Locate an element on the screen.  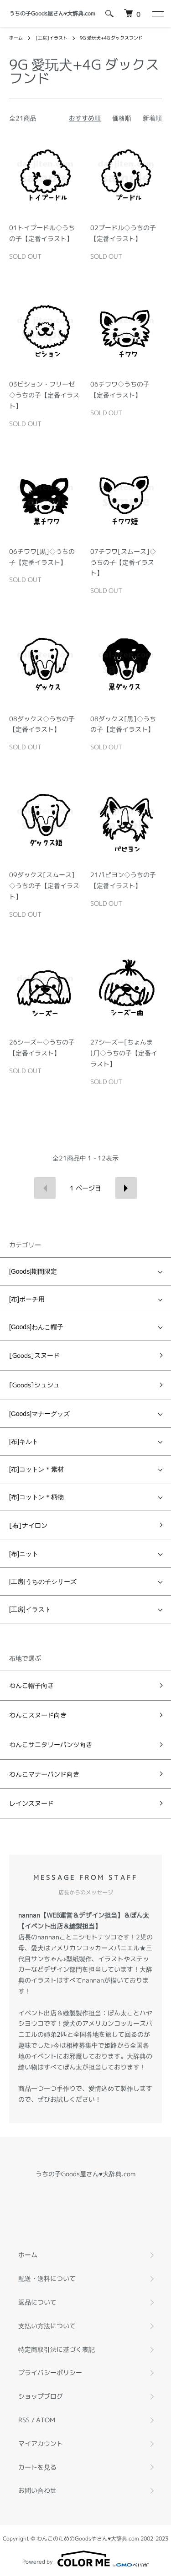
[メニュー] is located at coordinates (157, 13).